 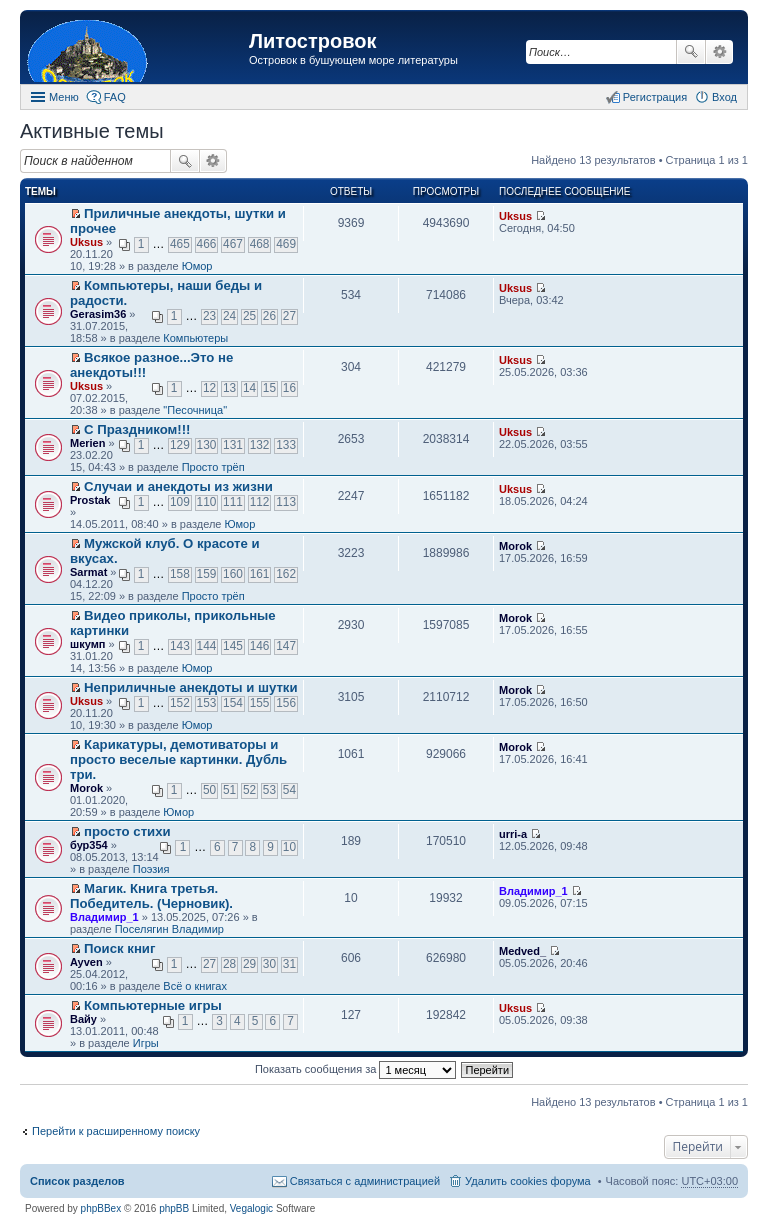 What do you see at coordinates (180, 445) in the screenshot?
I see `129` at bounding box center [180, 445].